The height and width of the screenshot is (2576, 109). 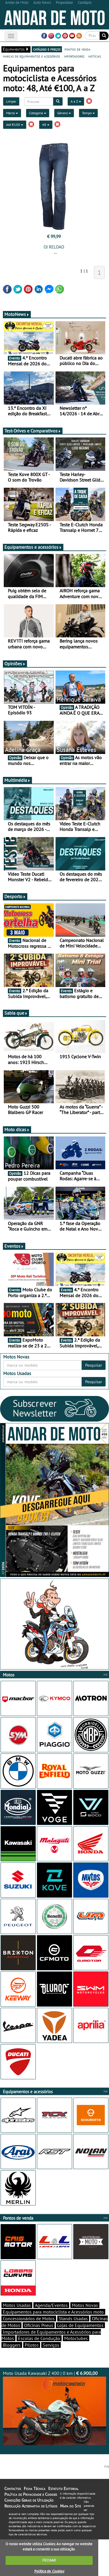 I want to click on FECHAR, so click(x=49, y=2560).